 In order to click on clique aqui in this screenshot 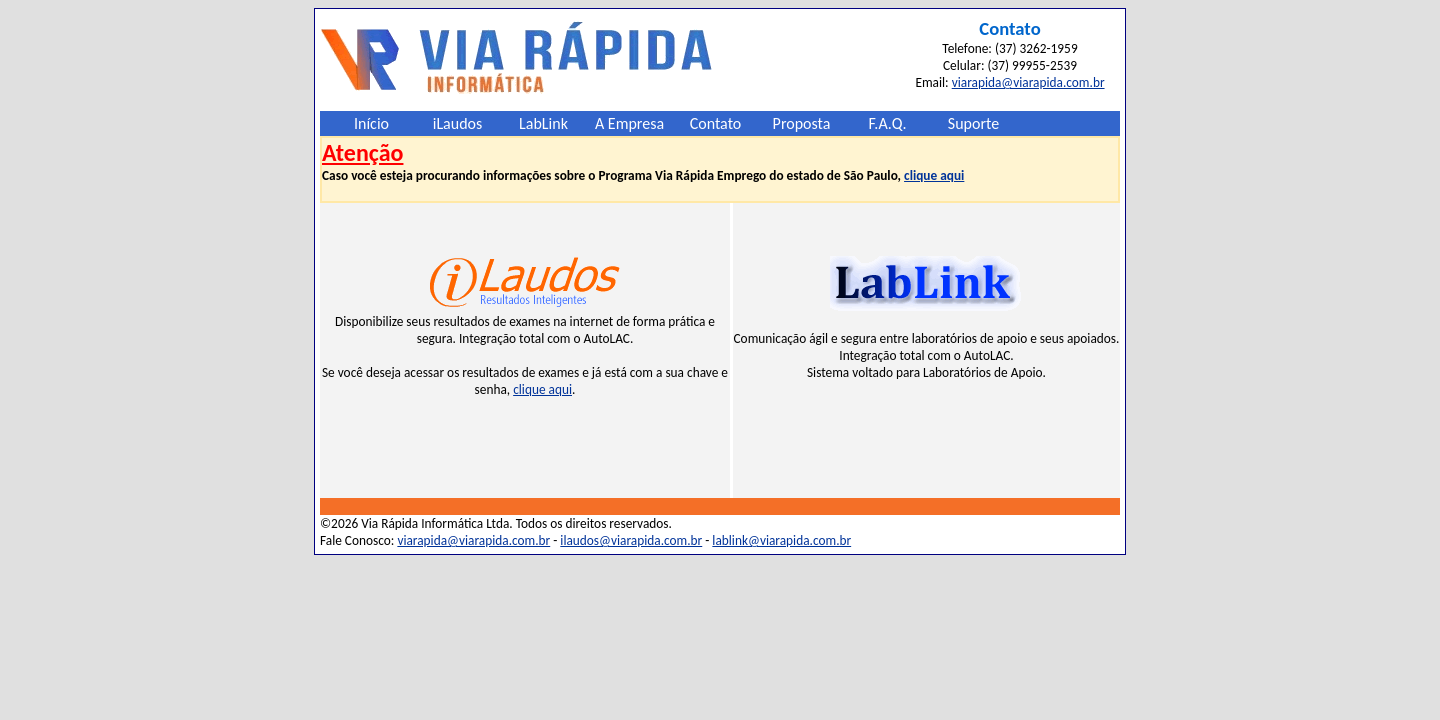, I will do `click(934, 175)`.